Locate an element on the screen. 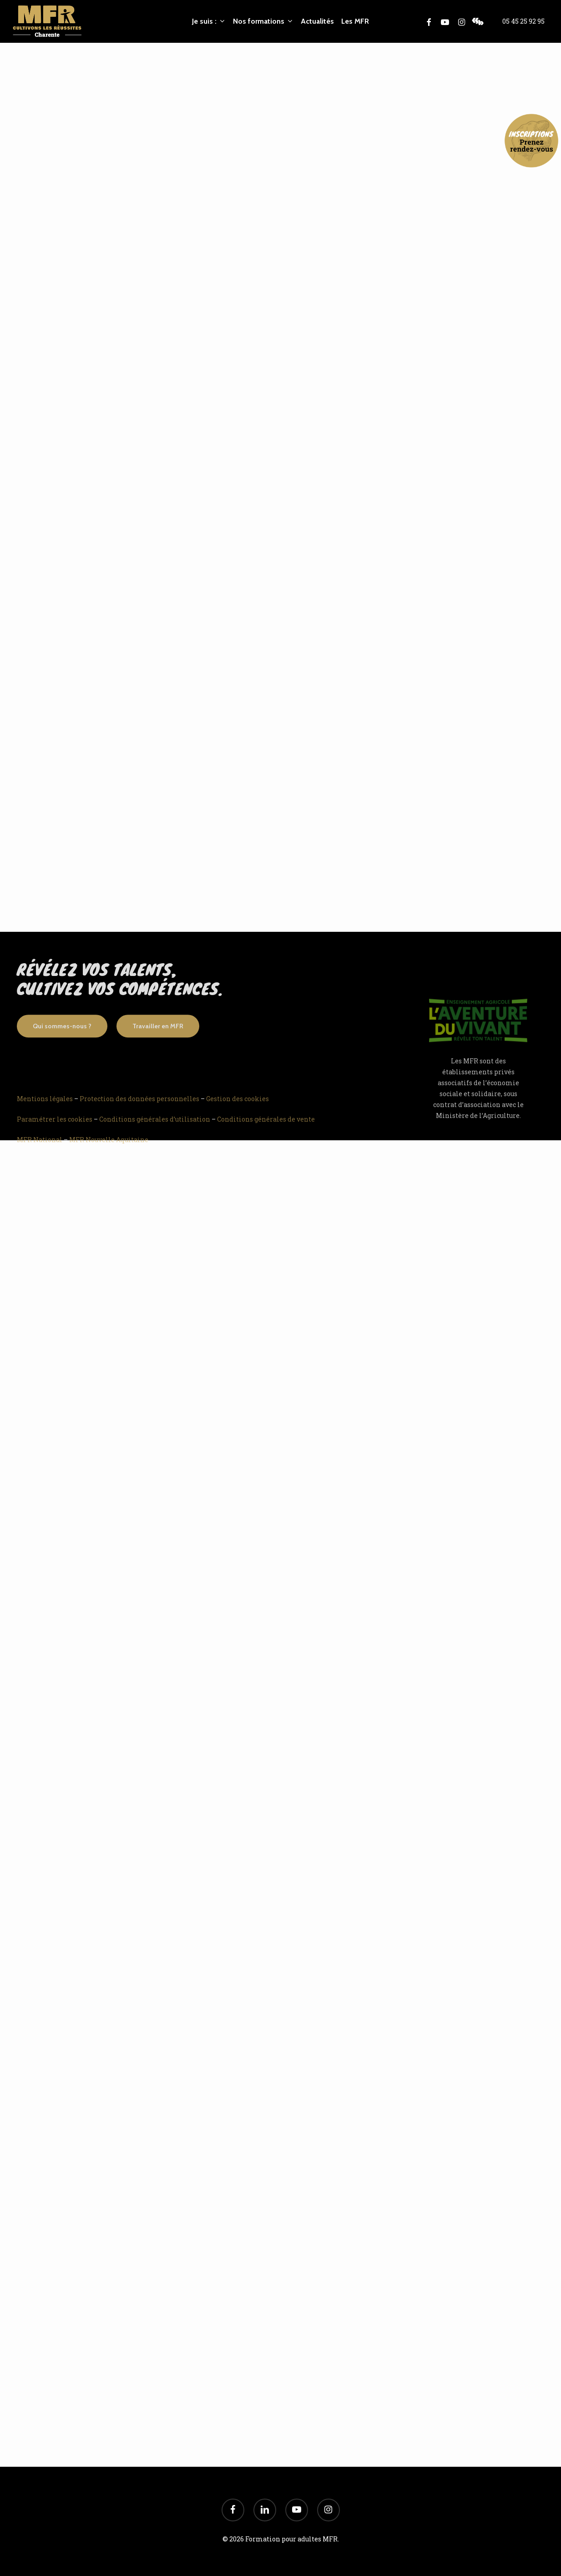  Conditions générales de vente is located at coordinates (266, 1132).